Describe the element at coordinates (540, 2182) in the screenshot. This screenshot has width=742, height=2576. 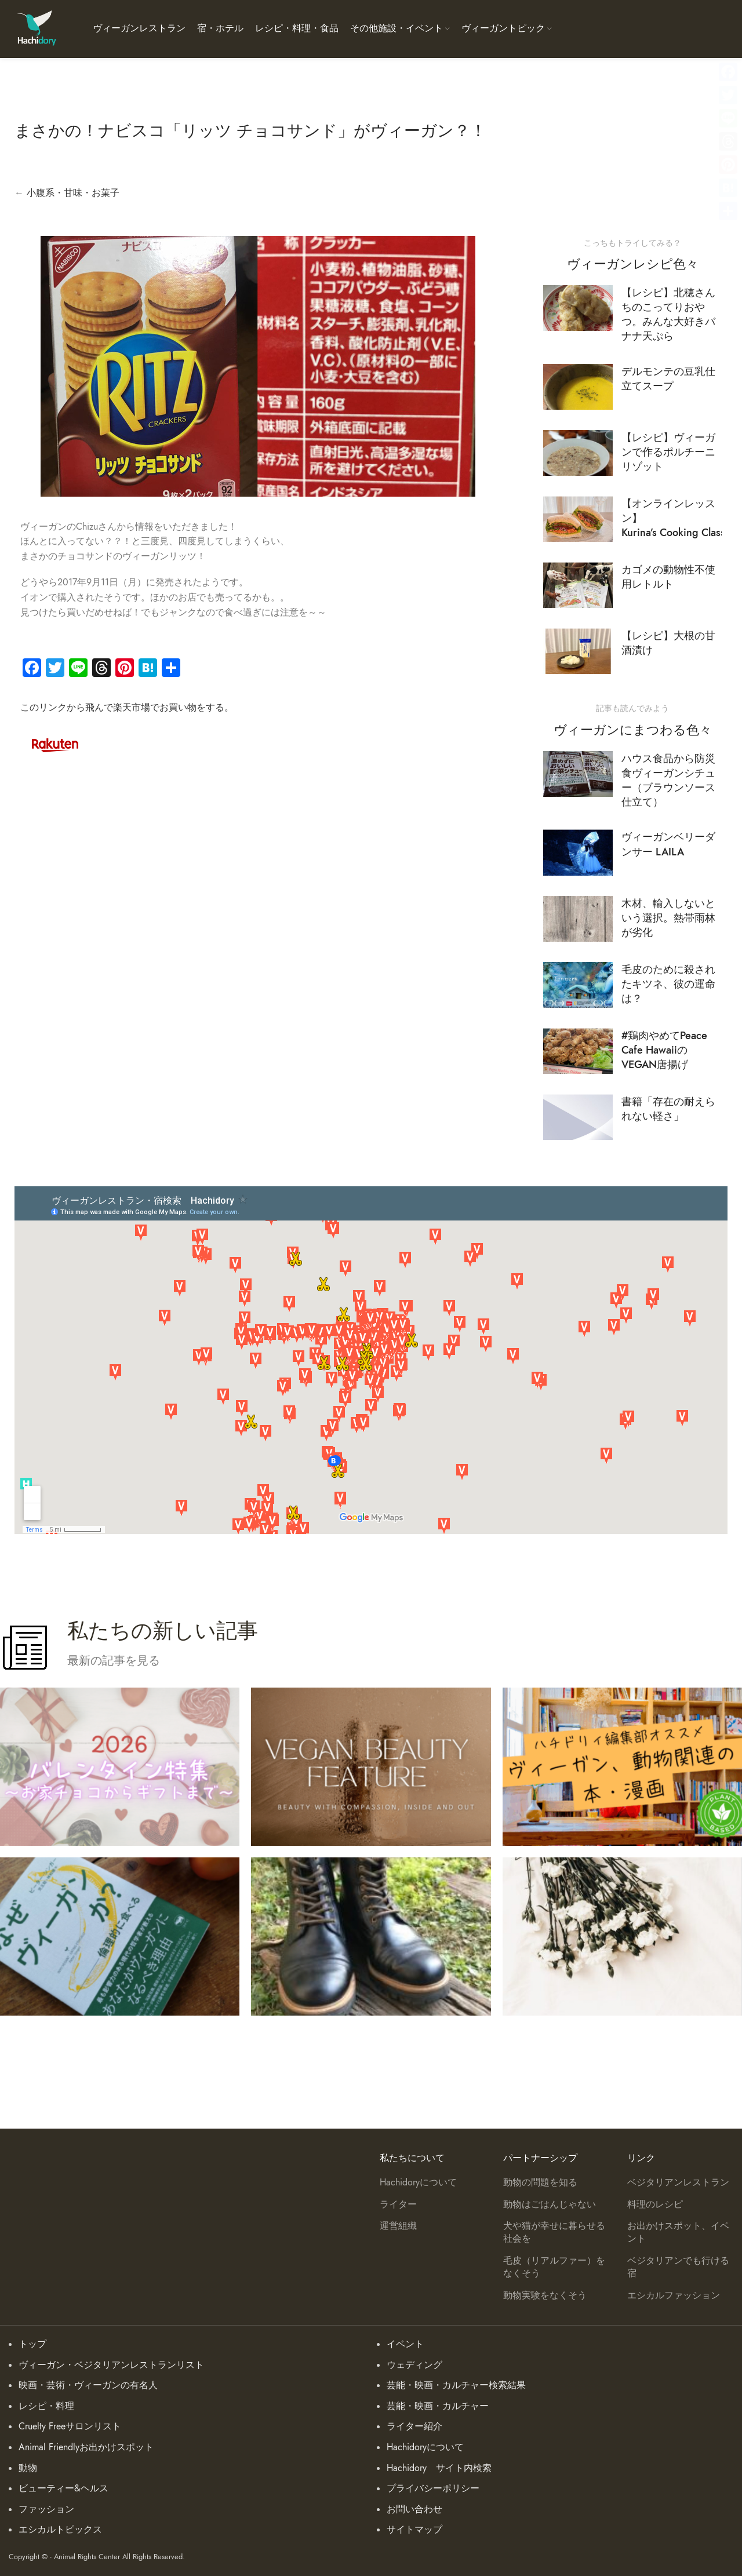
I see `動物の問題を知る` at that location.